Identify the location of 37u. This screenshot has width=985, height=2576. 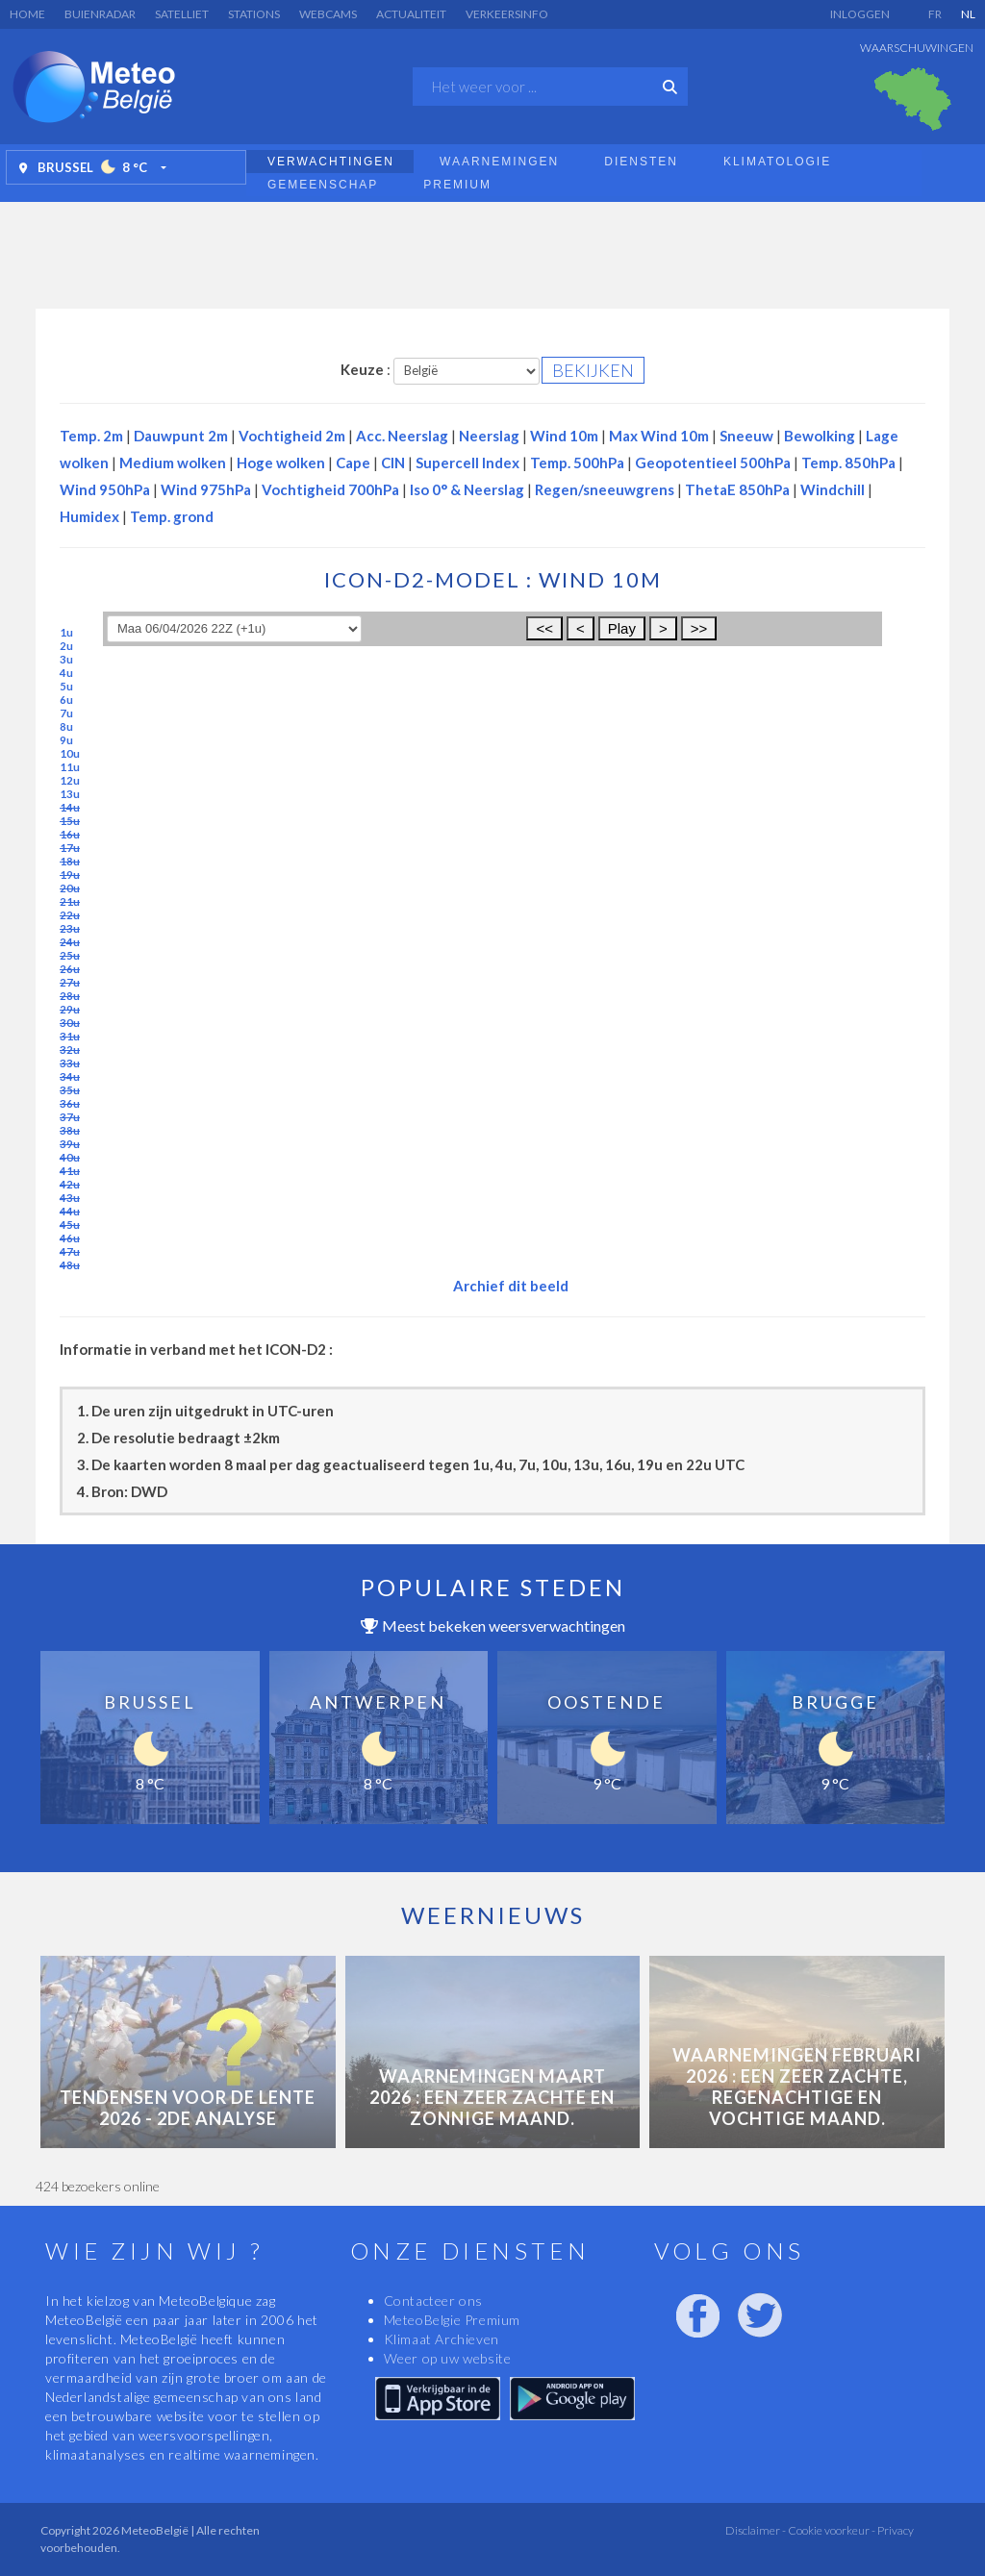
(70, 1117).